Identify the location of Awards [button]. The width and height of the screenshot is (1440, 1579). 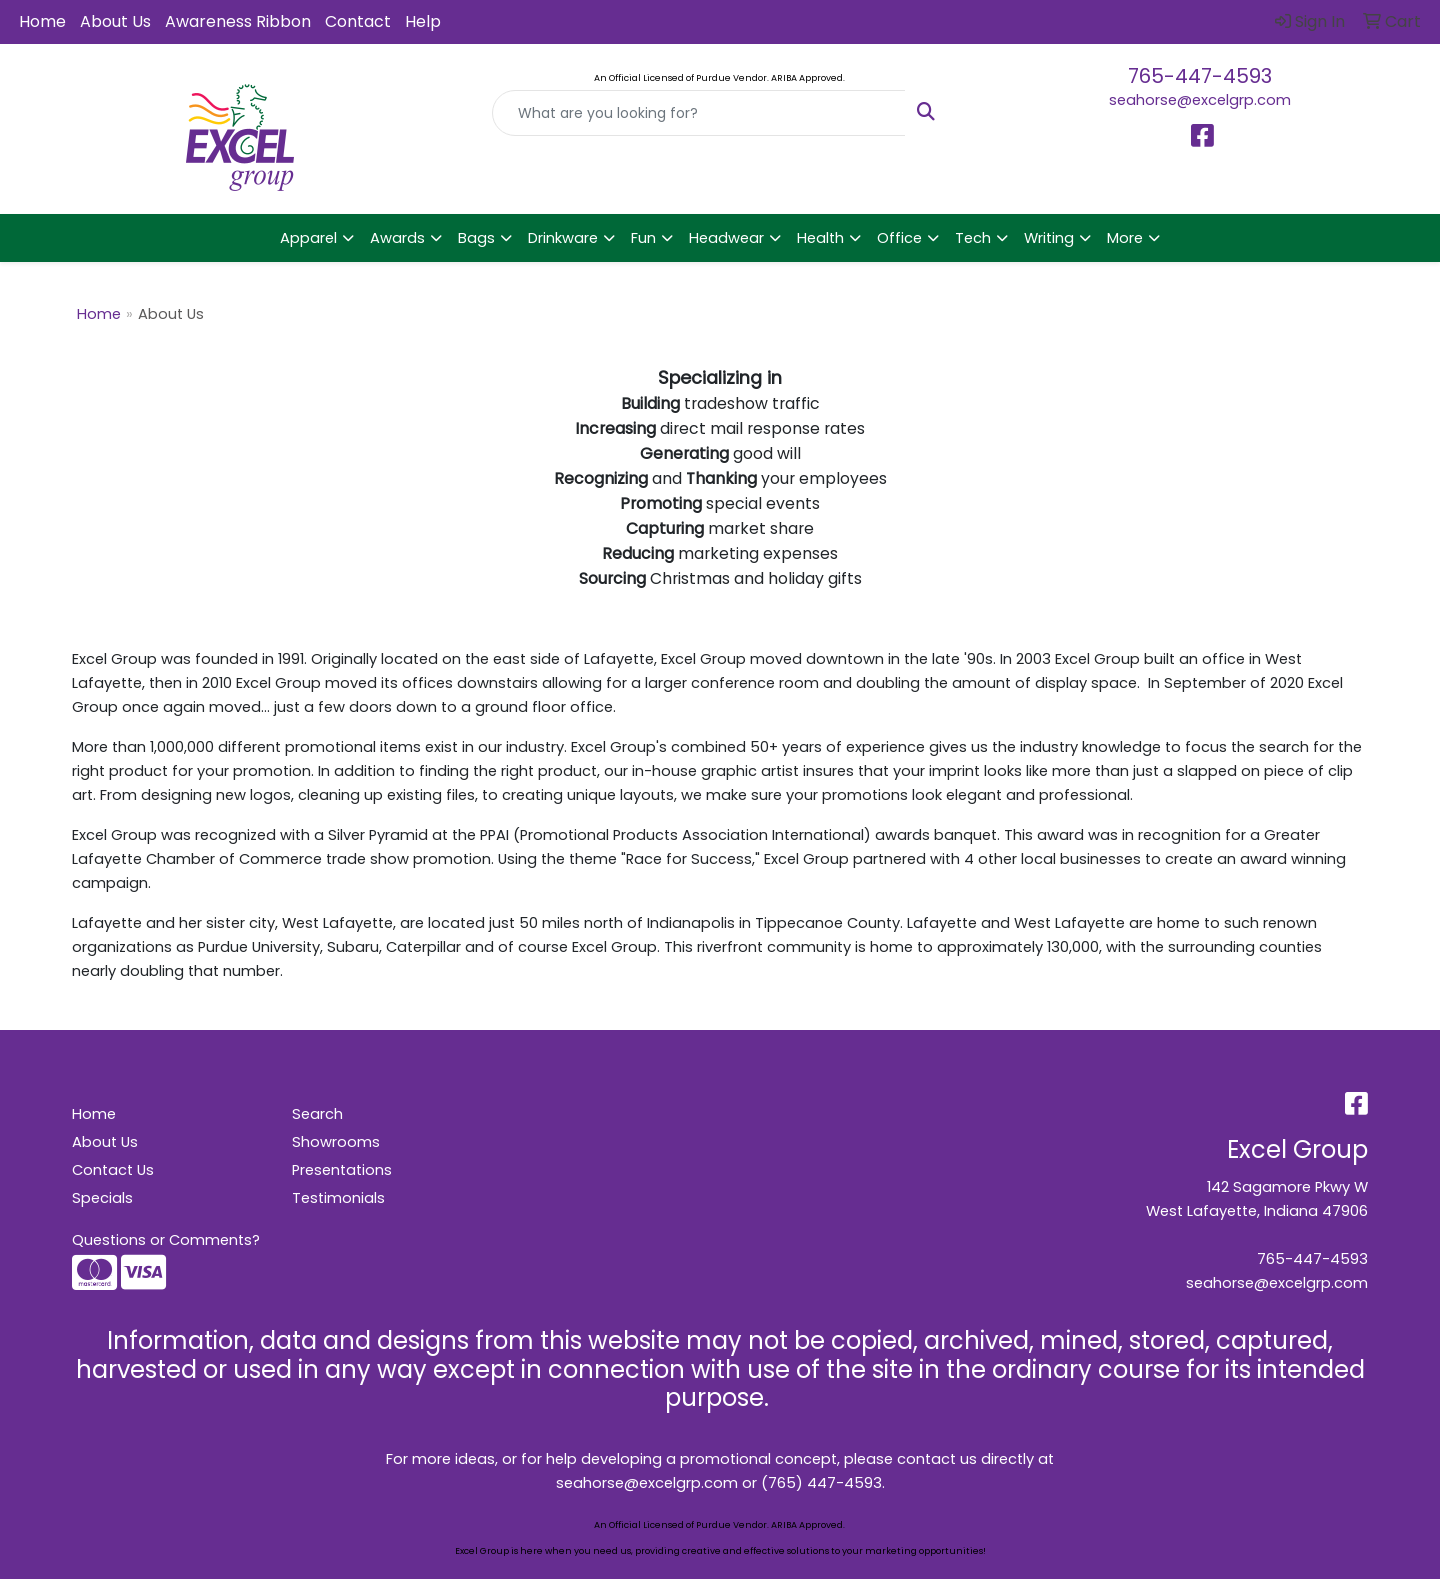
(397, 238).